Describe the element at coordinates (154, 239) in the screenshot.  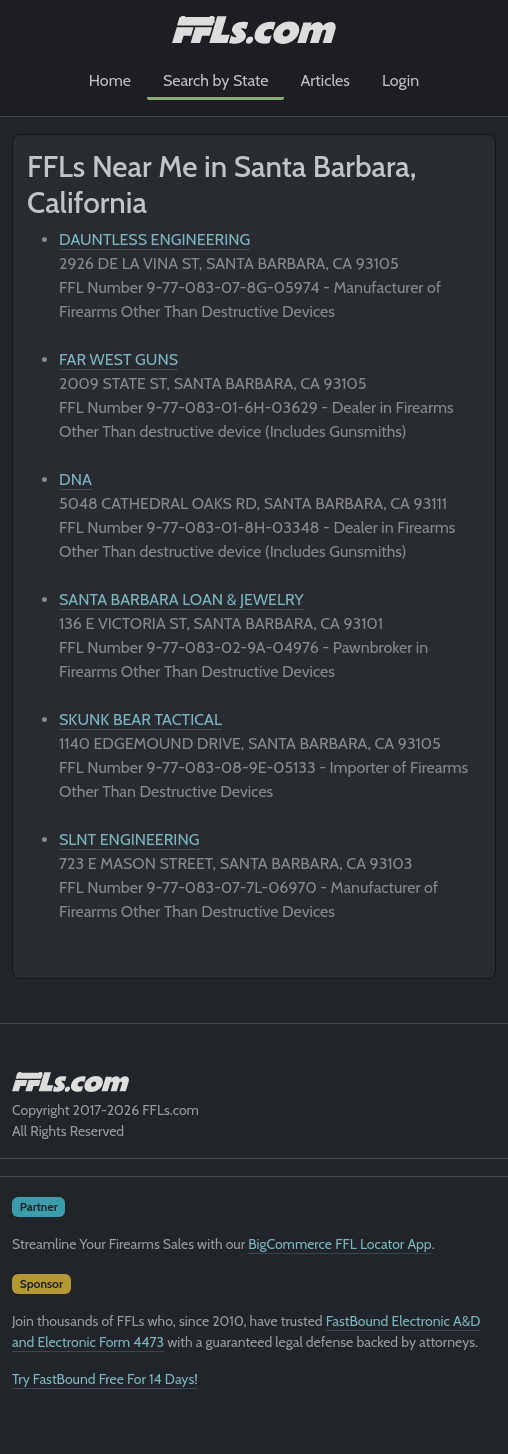
I see `DAUNTLESS ENGINEERING` at that location.